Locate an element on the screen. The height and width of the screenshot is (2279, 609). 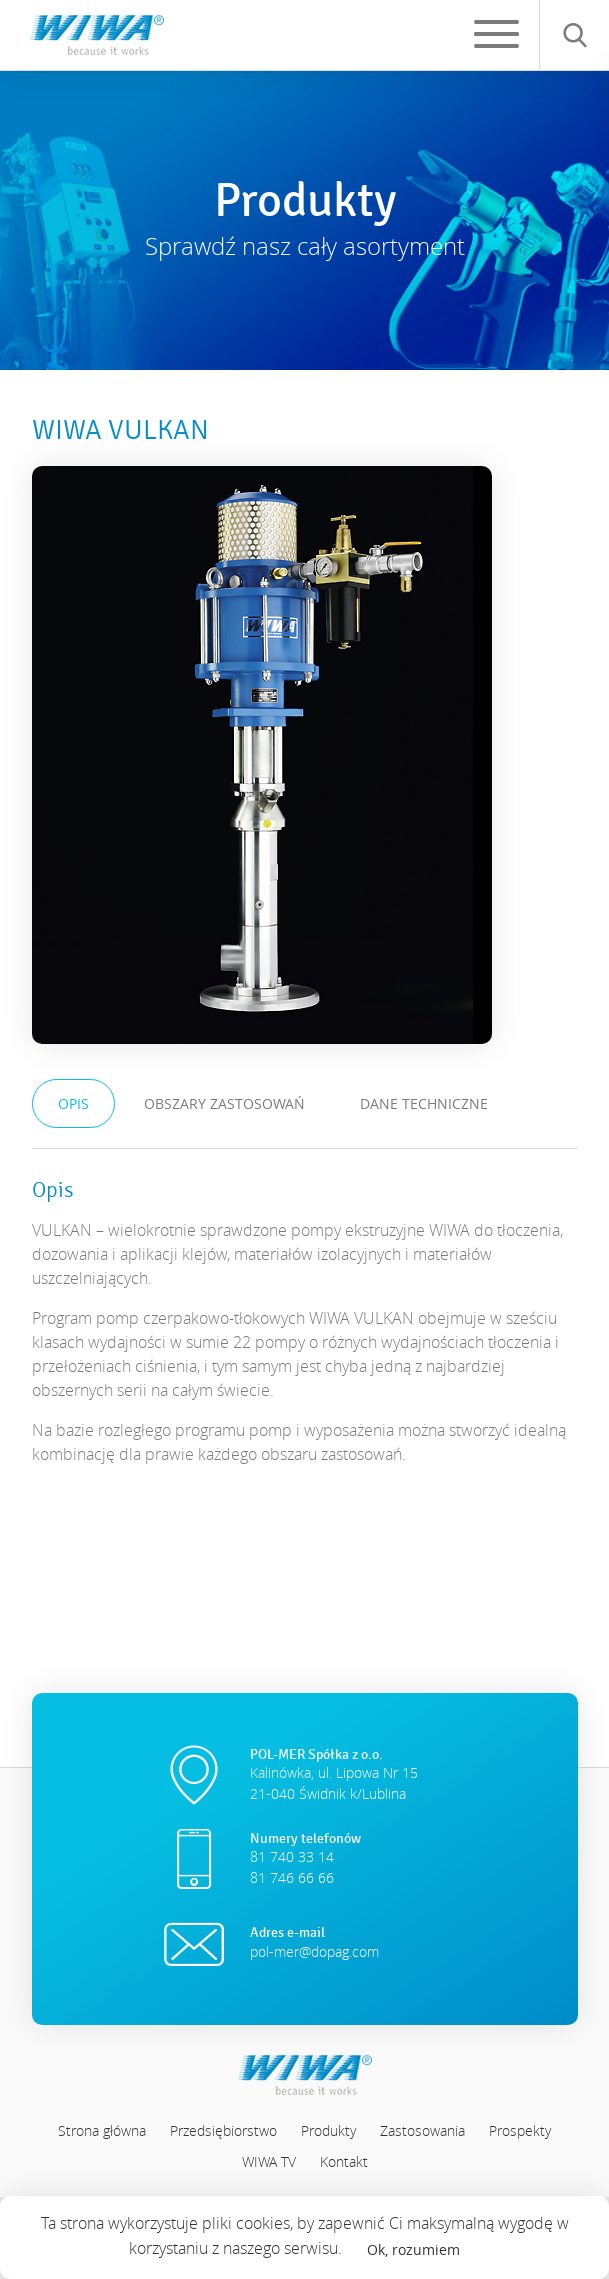
Ok, rozumiem is located at coordinates (413, 2249).